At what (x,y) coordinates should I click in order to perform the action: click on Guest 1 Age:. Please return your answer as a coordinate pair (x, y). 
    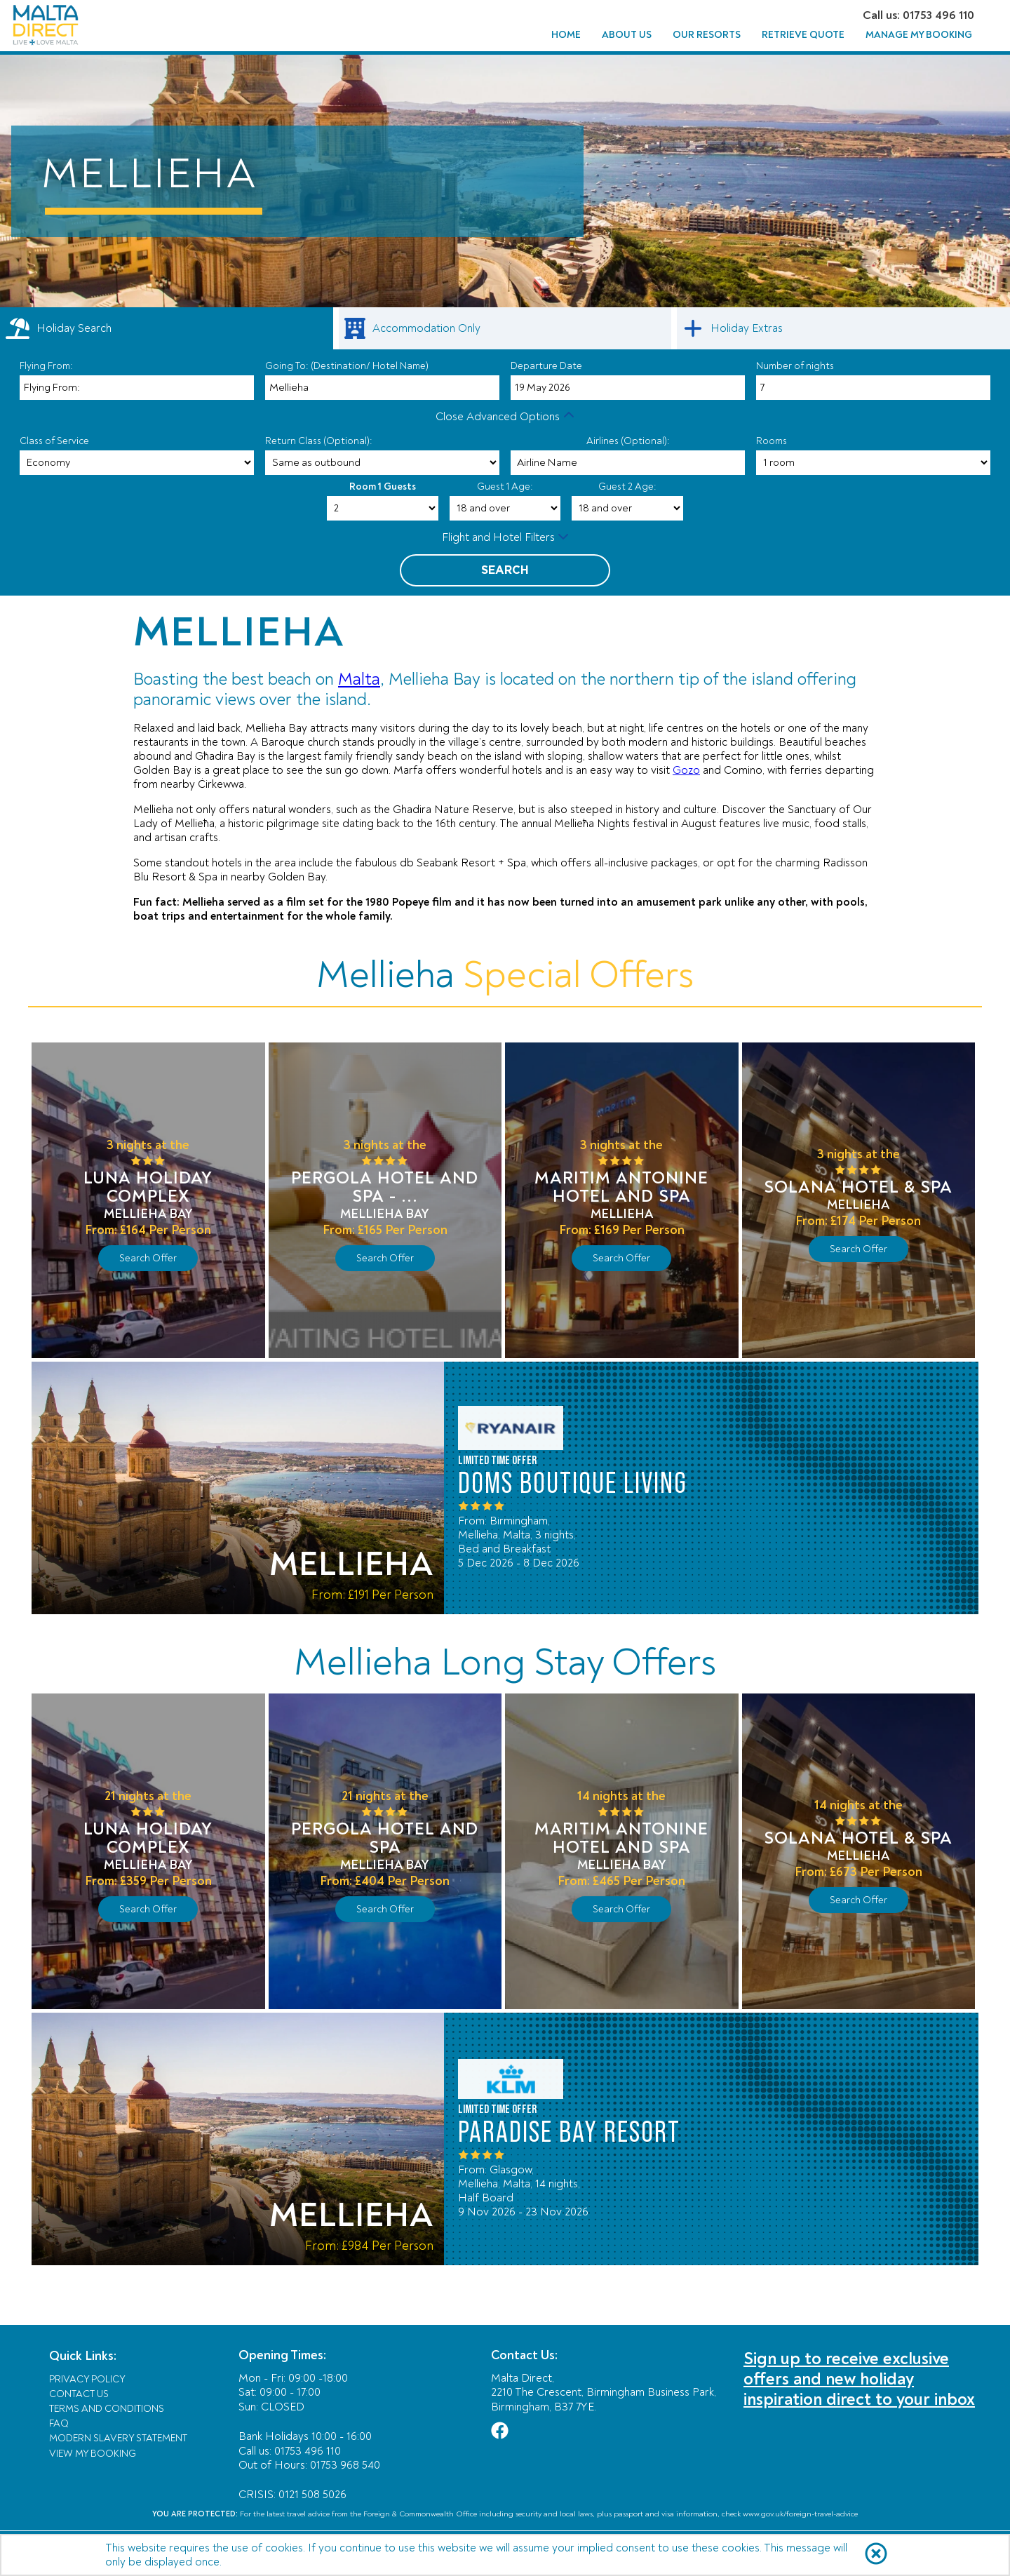
    Looking at the image, I should click on (505, 486).